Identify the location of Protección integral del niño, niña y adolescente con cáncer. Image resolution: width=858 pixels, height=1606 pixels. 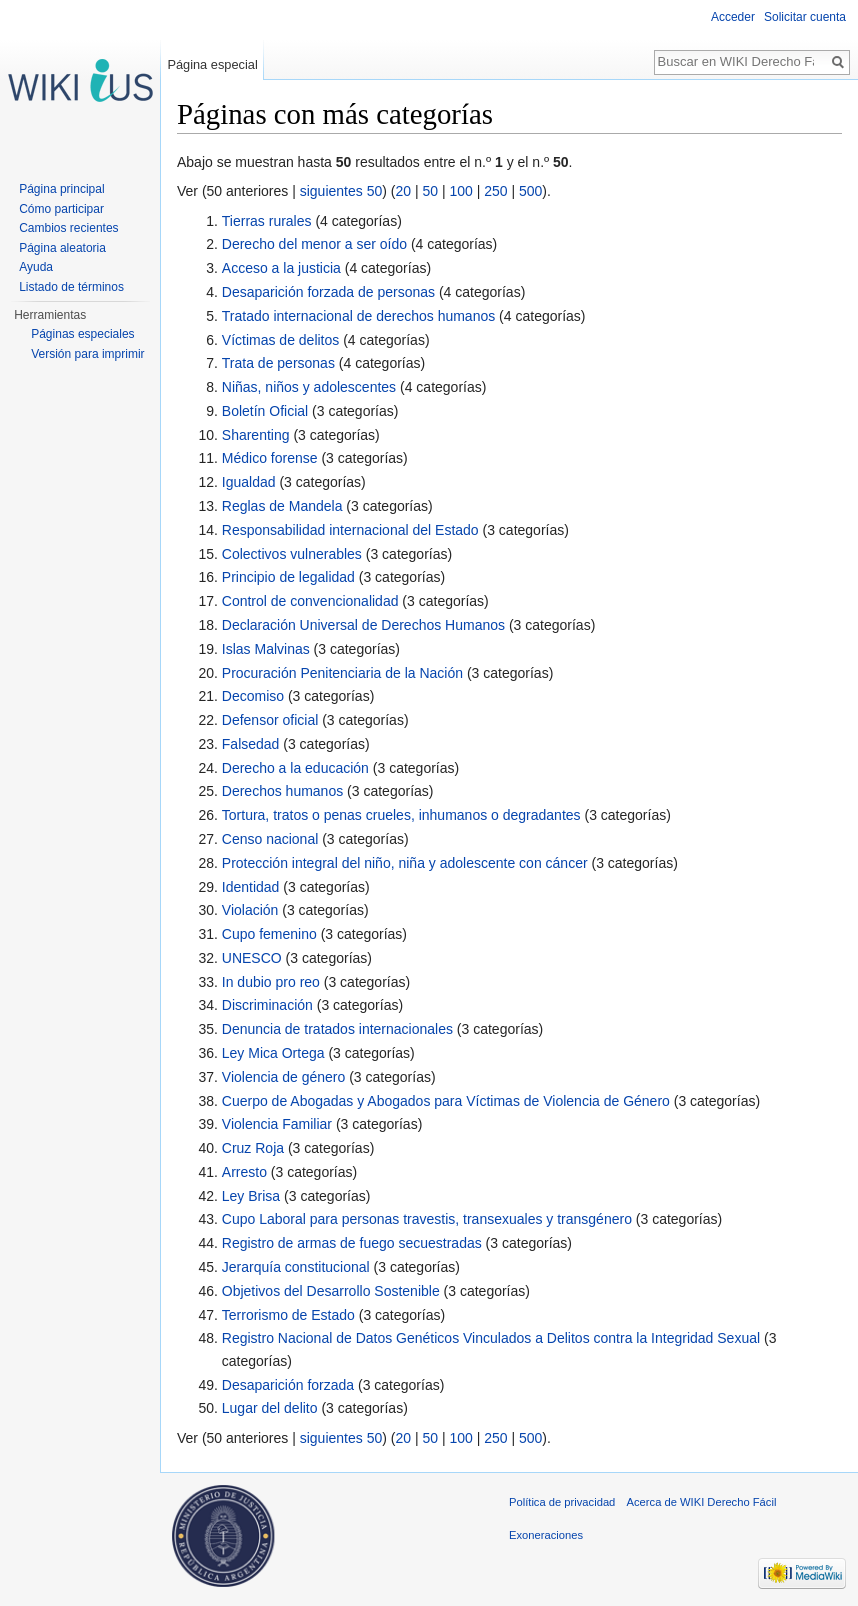
(405, 863).